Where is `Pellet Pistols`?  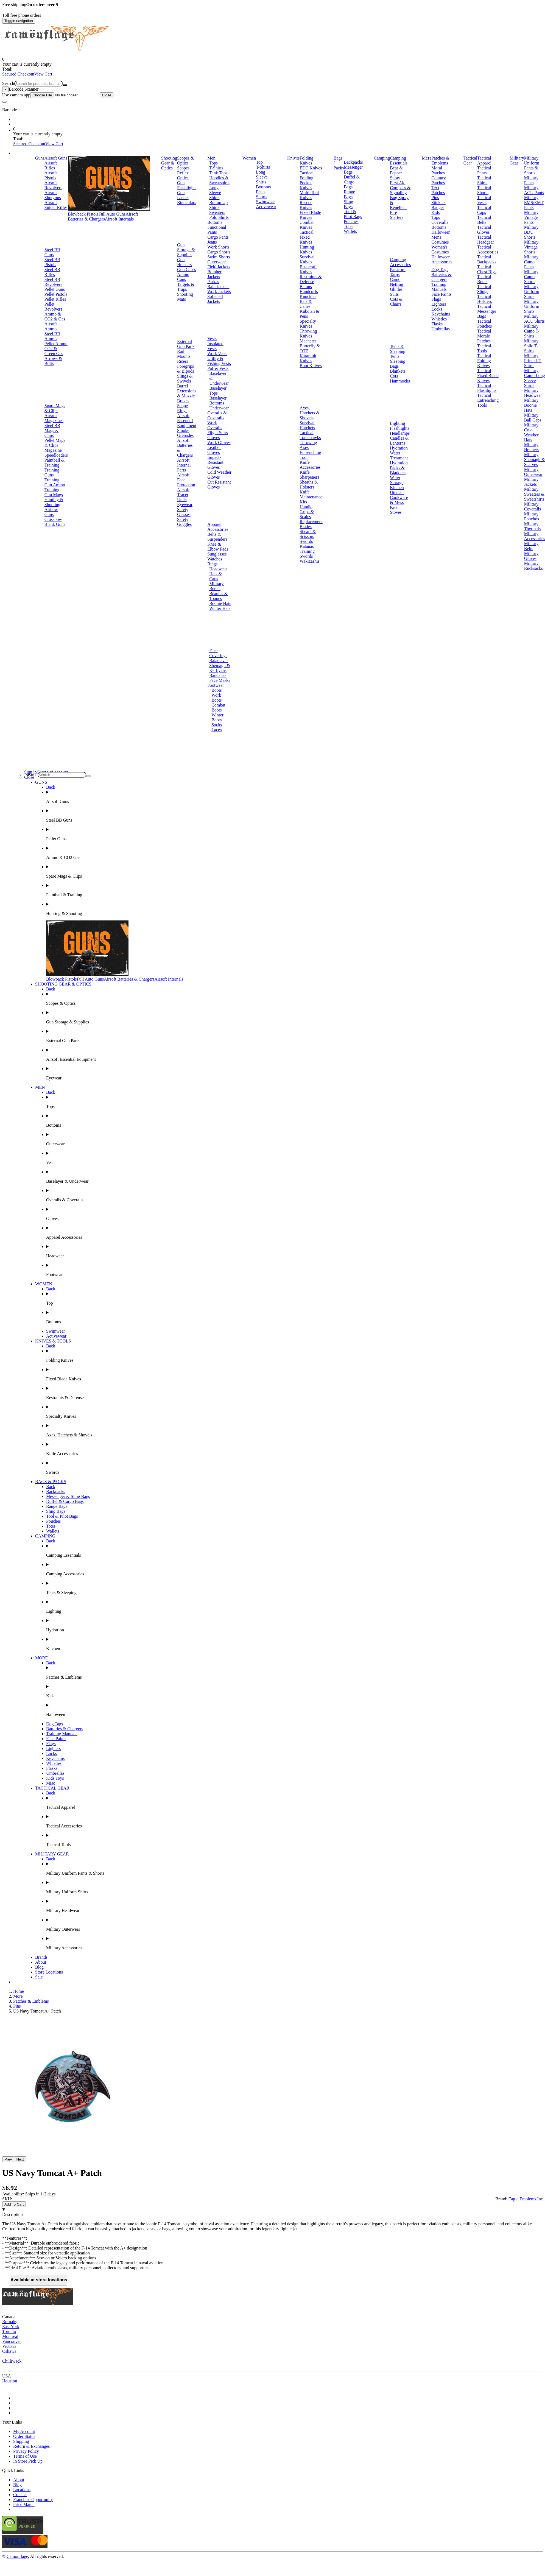
Pellet Pistols is located at coordinates (55, 294).